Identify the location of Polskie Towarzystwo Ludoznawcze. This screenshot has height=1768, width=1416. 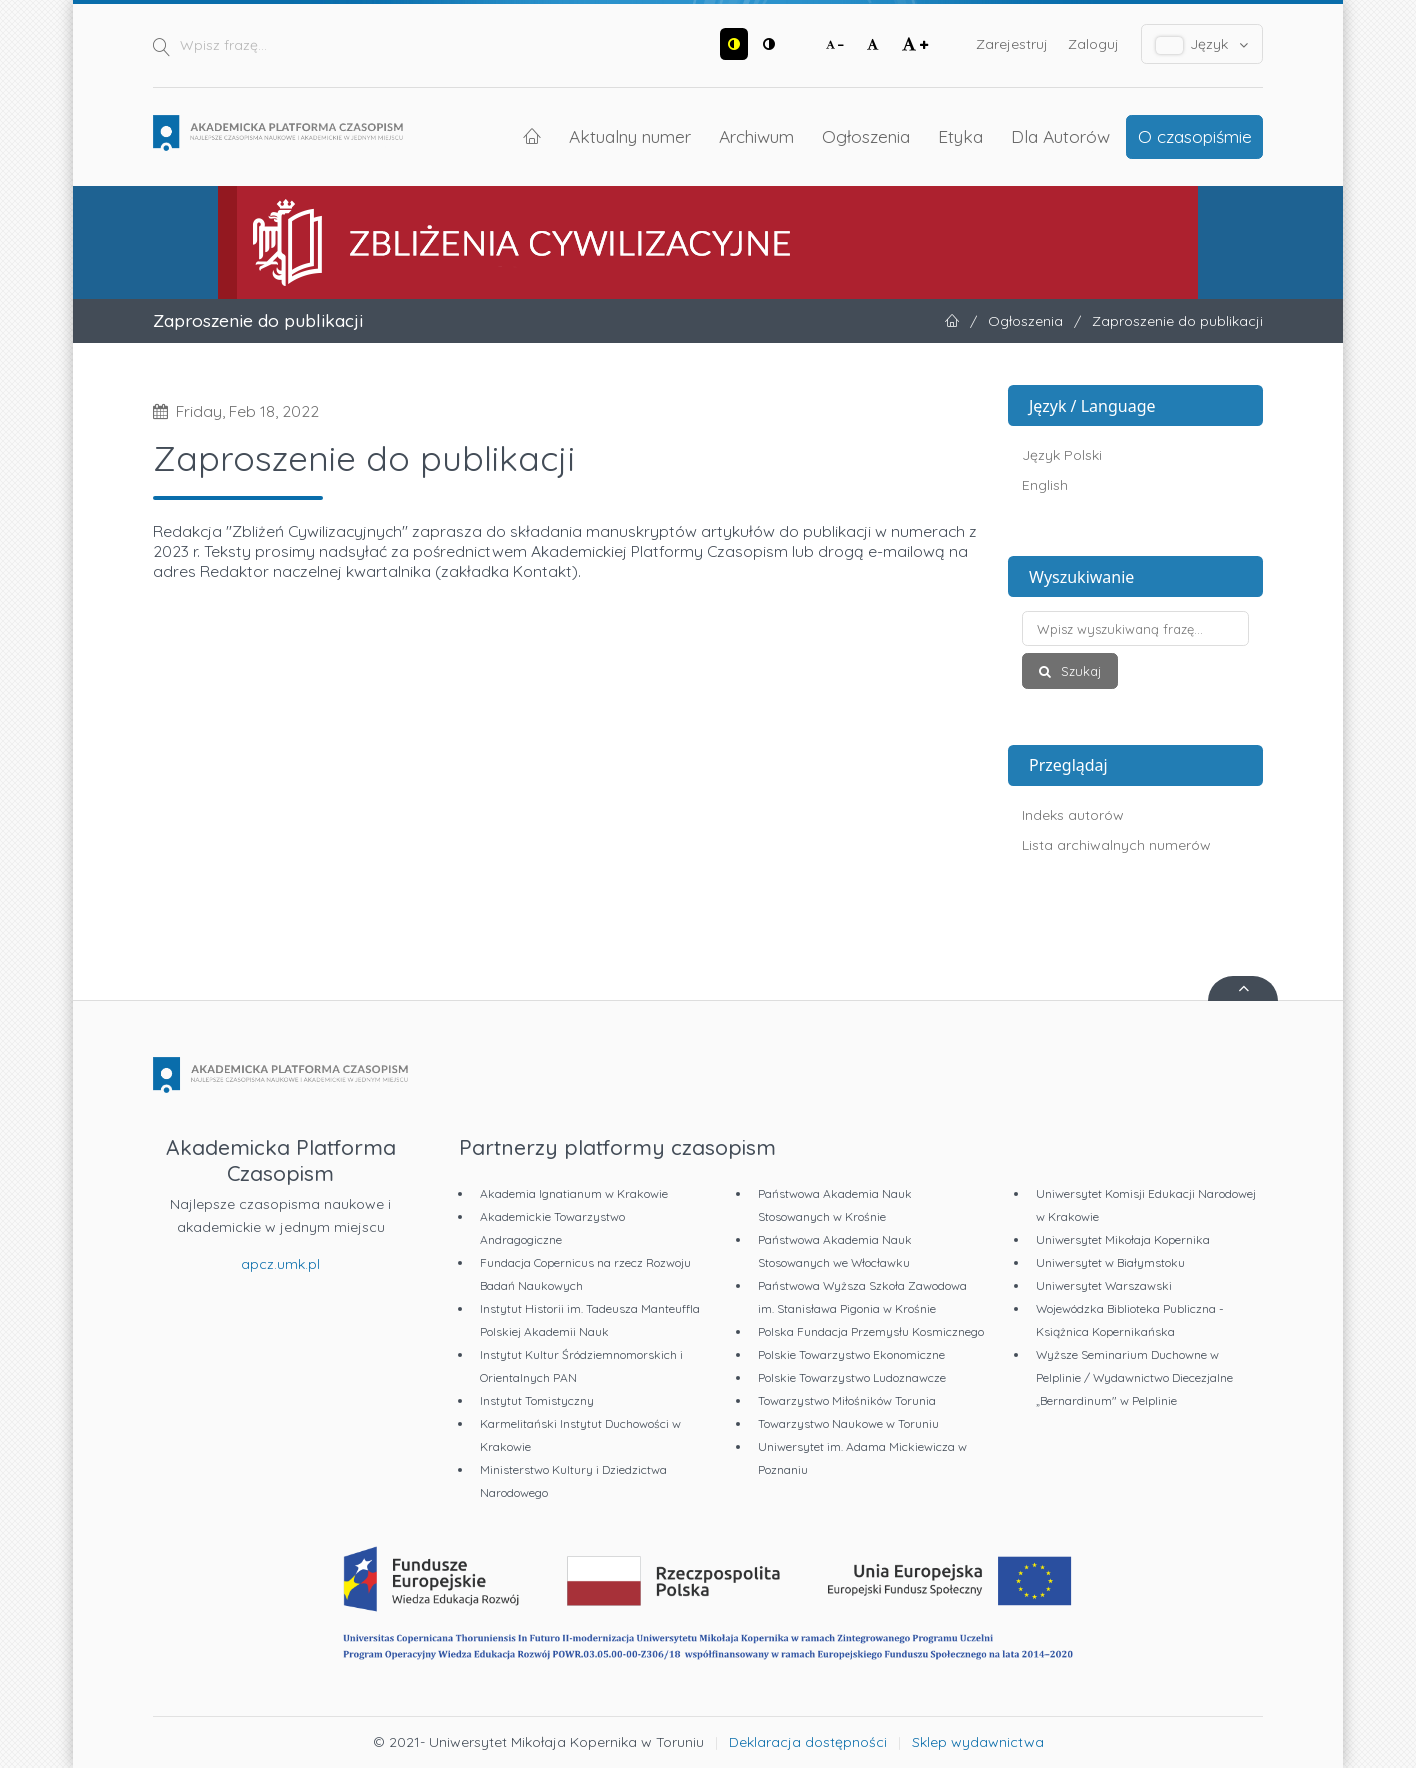
(852, 1377).